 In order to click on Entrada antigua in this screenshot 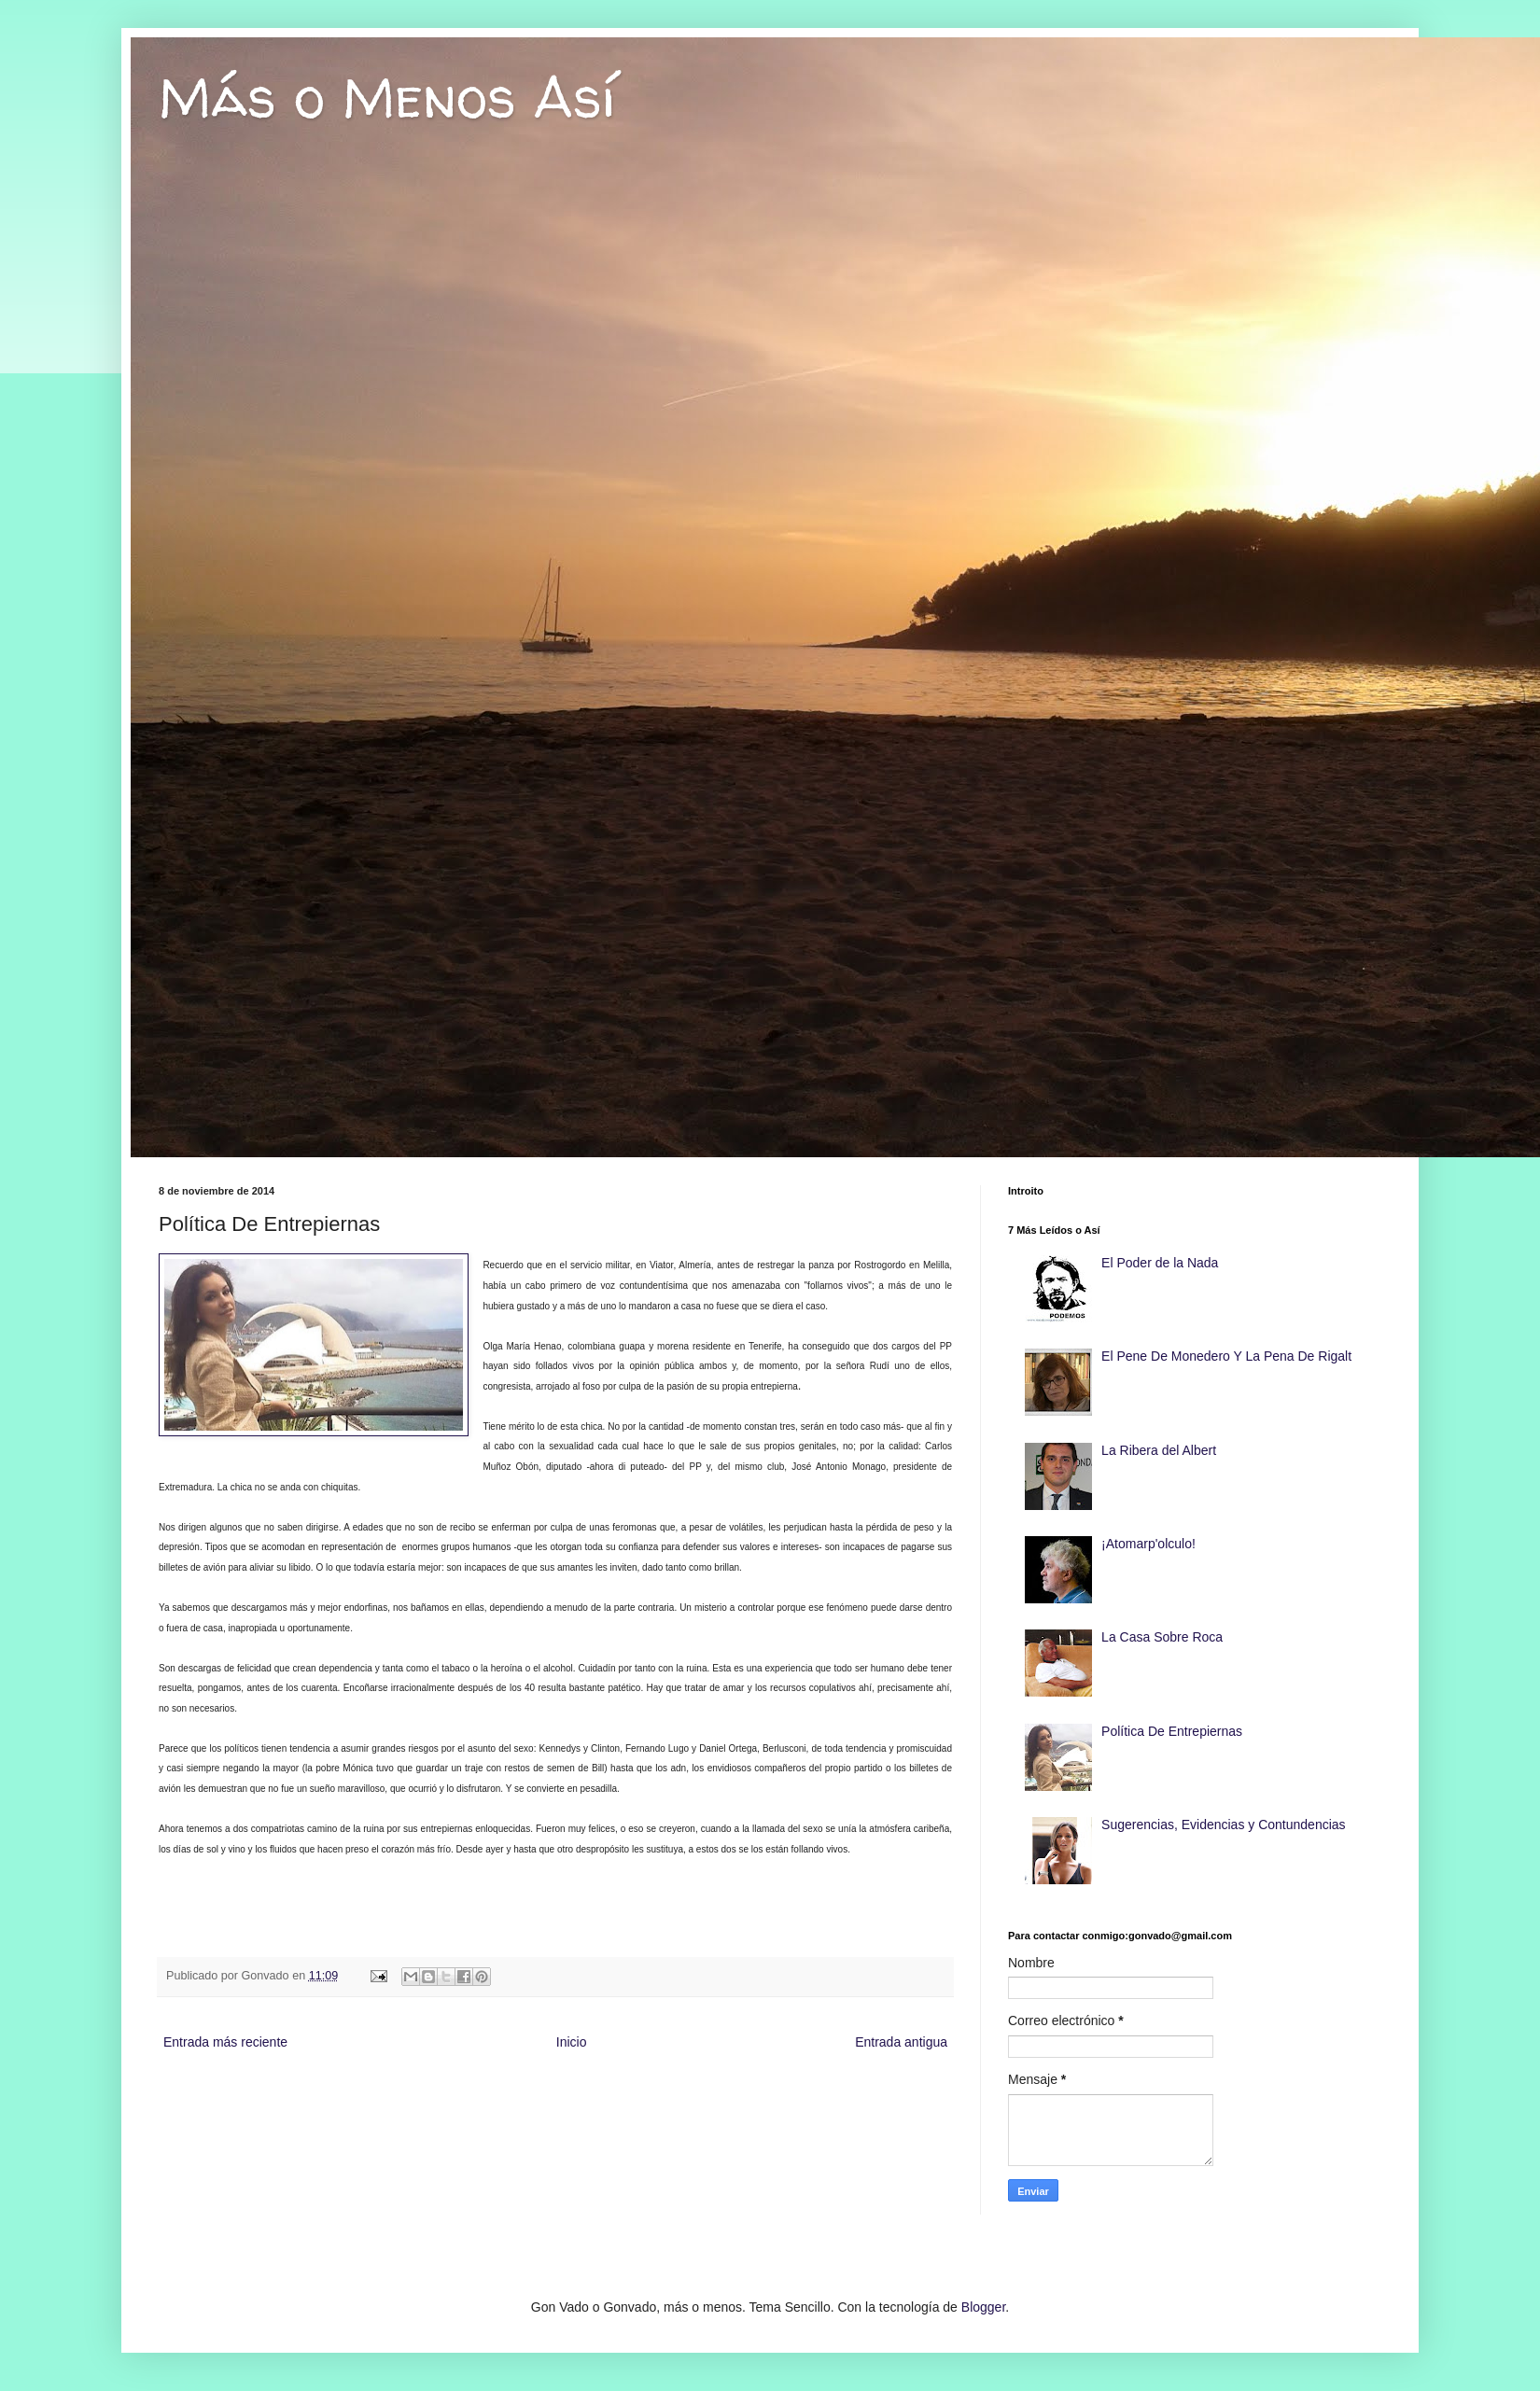, I will do `click(901, 2041)`.